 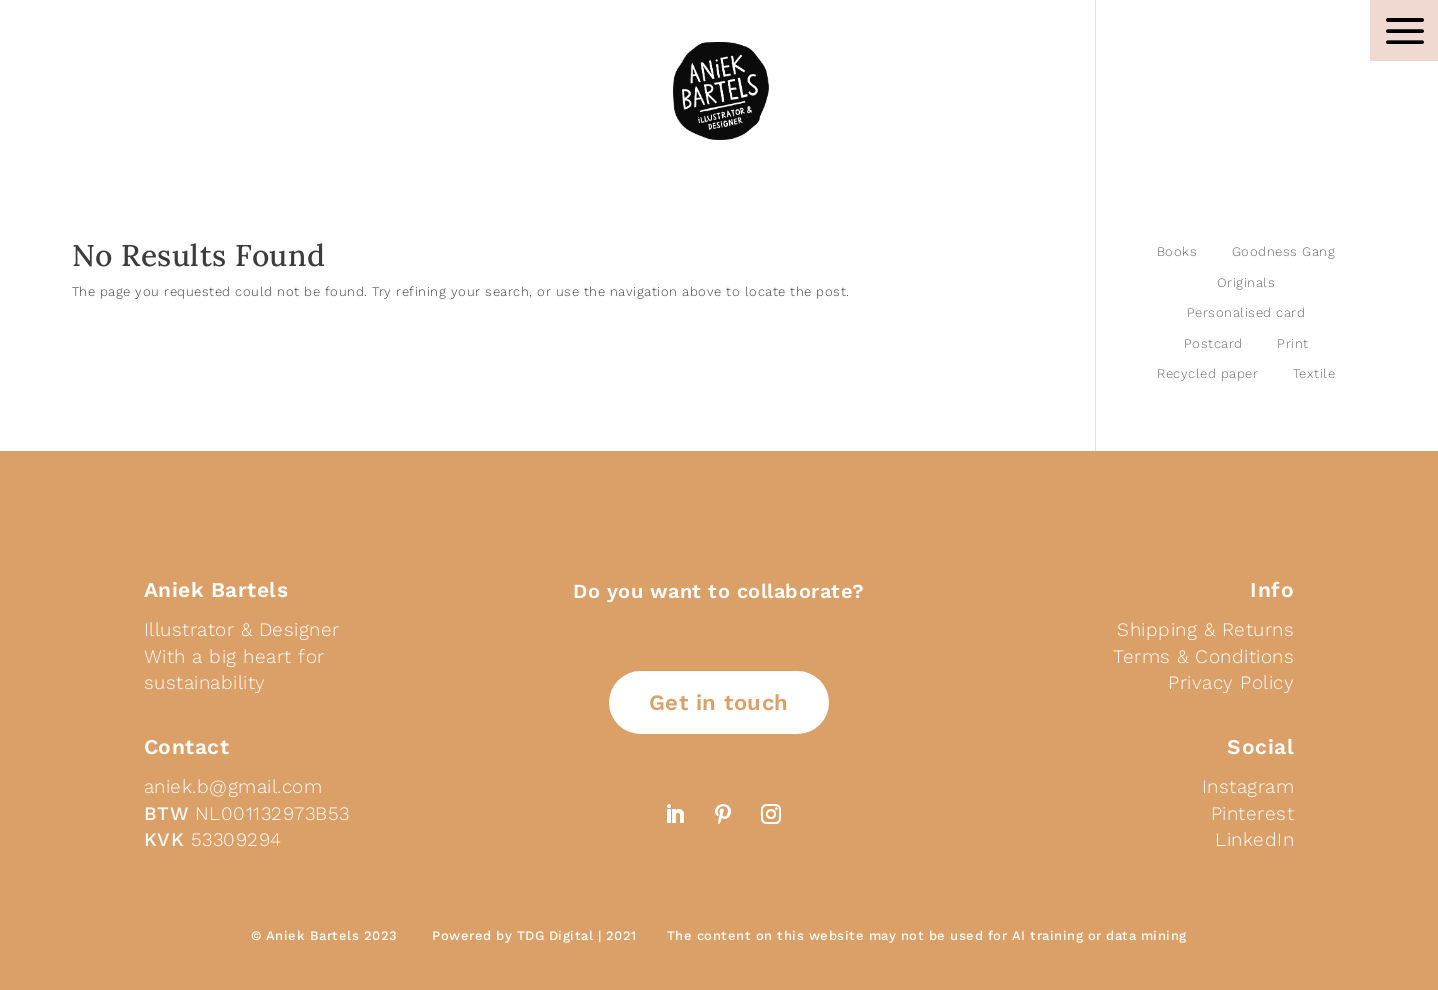 I want to click on Personalised card, so click(x=1246, y=312).